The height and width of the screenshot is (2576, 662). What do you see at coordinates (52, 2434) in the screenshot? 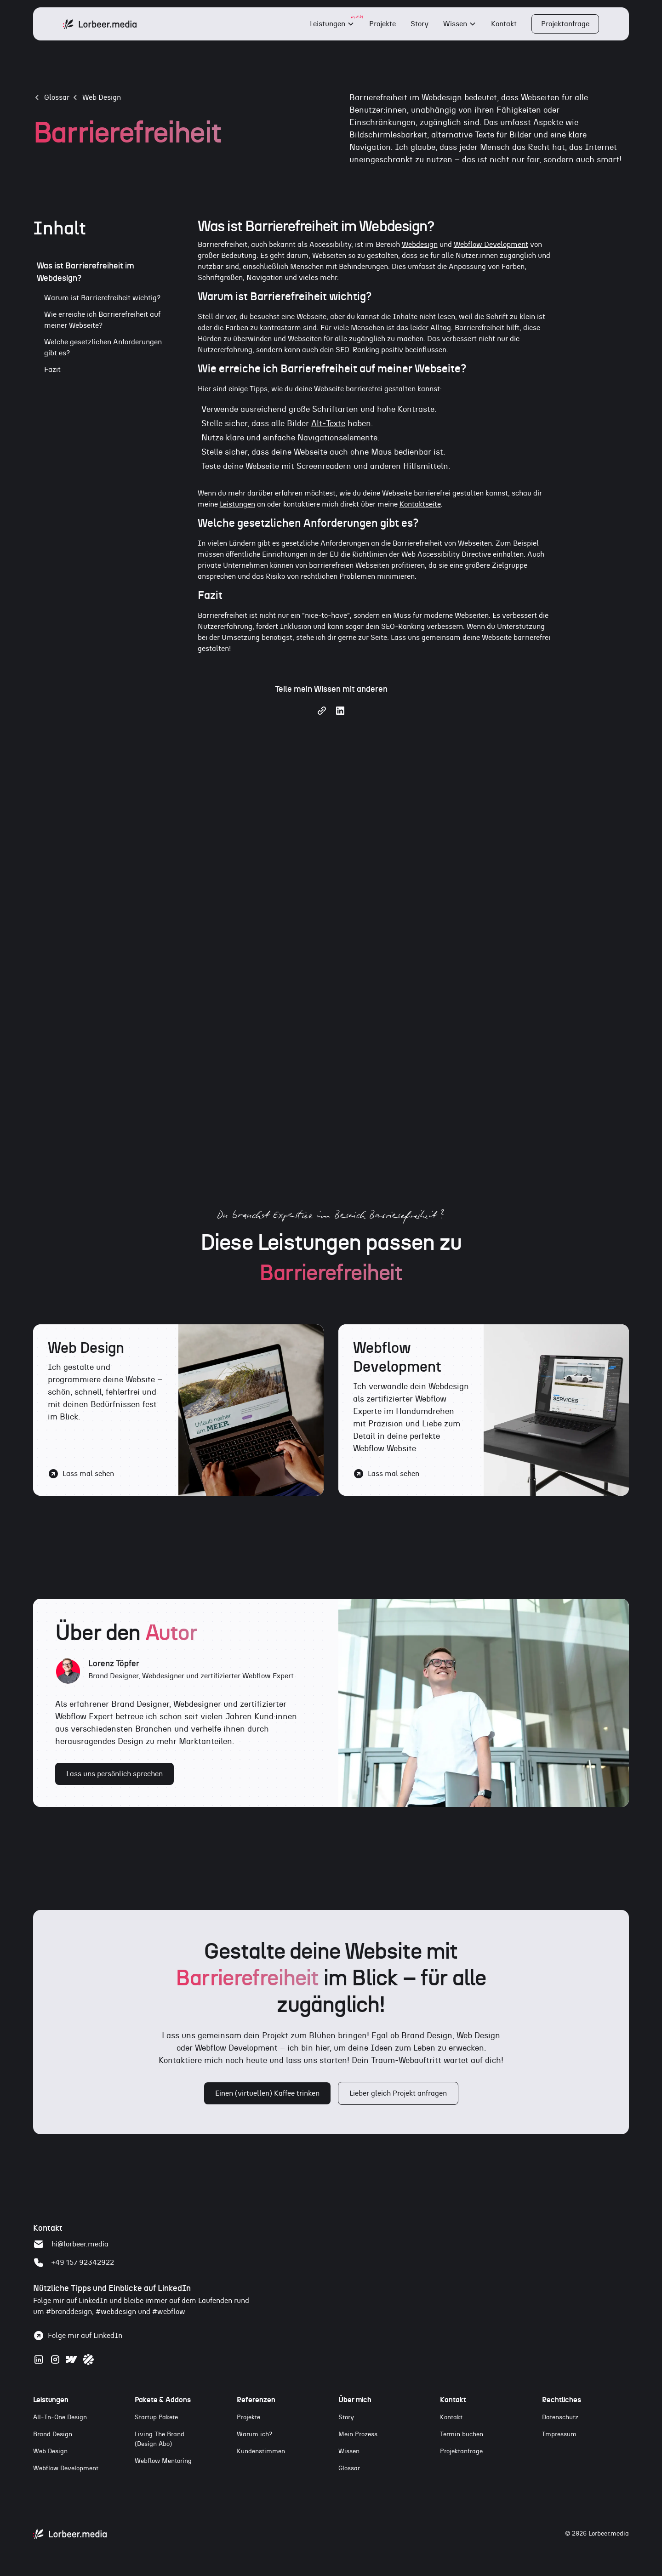
I see `Brand Design` at bounding box center [52, 2434].